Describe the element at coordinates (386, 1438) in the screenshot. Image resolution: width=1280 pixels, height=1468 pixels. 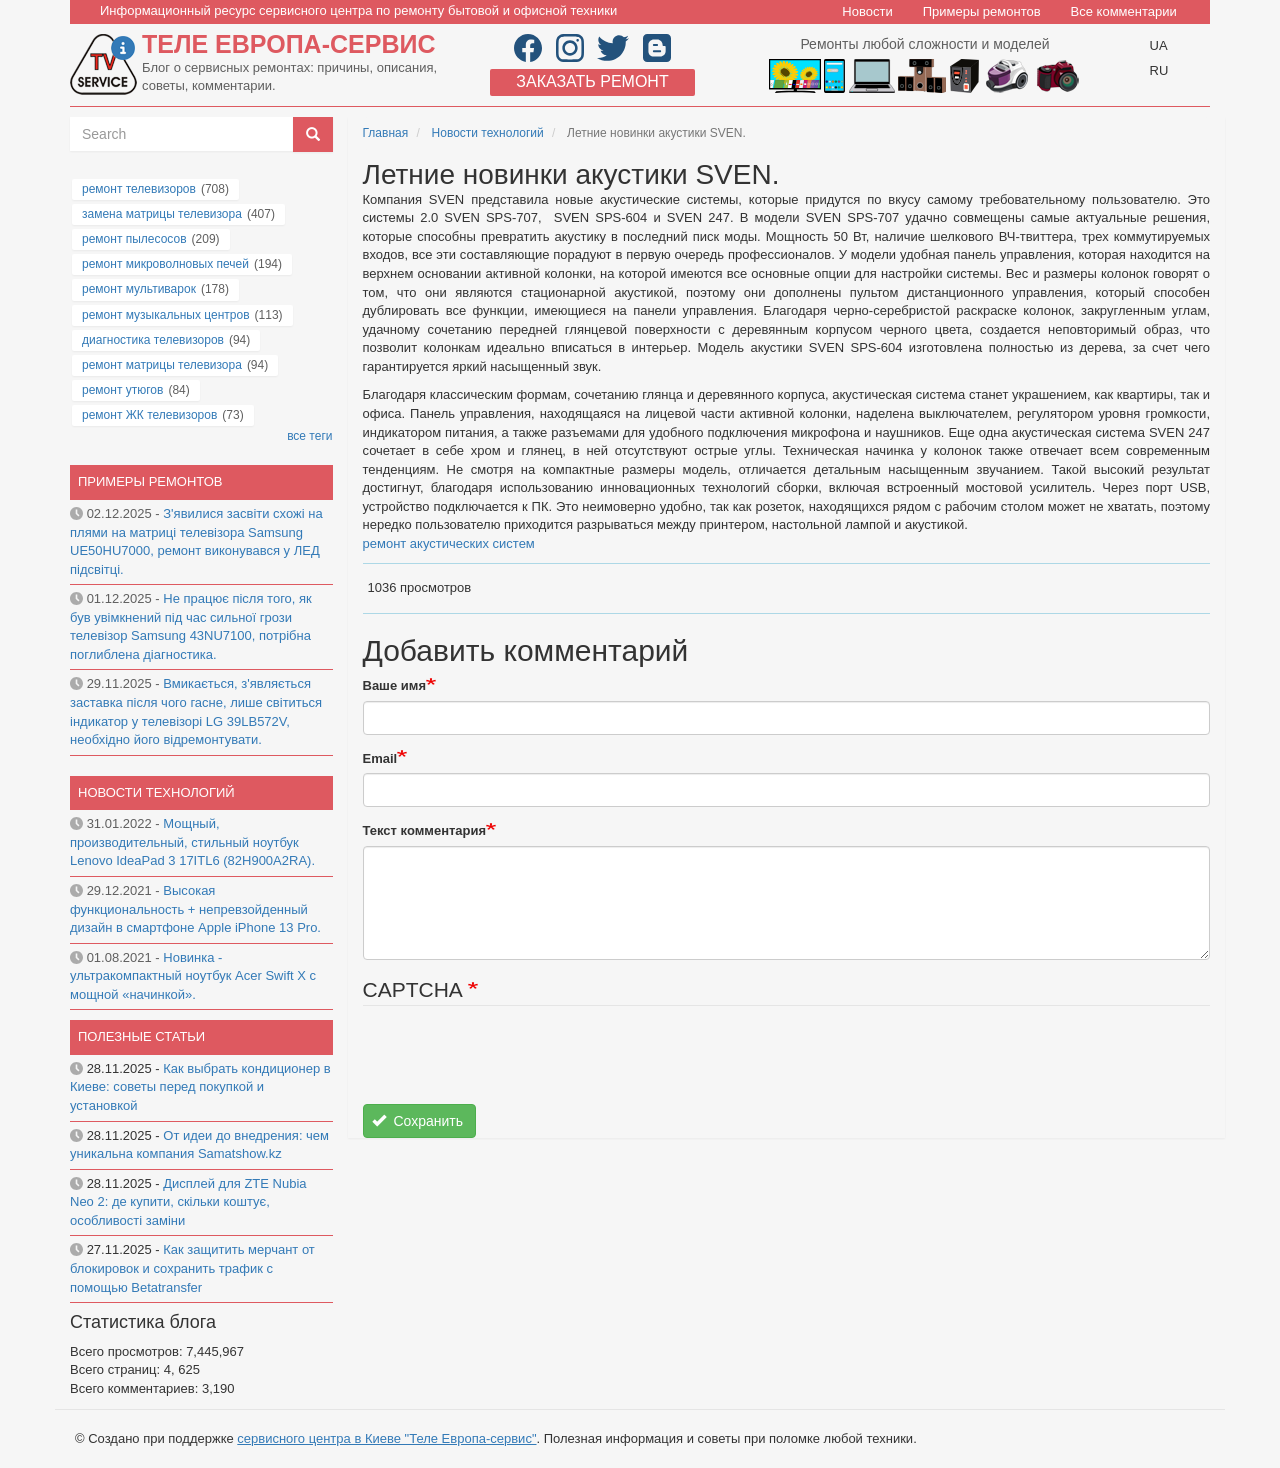
I see `сервисного центра в Киеве "Теле Европа-сервис"` at that location.